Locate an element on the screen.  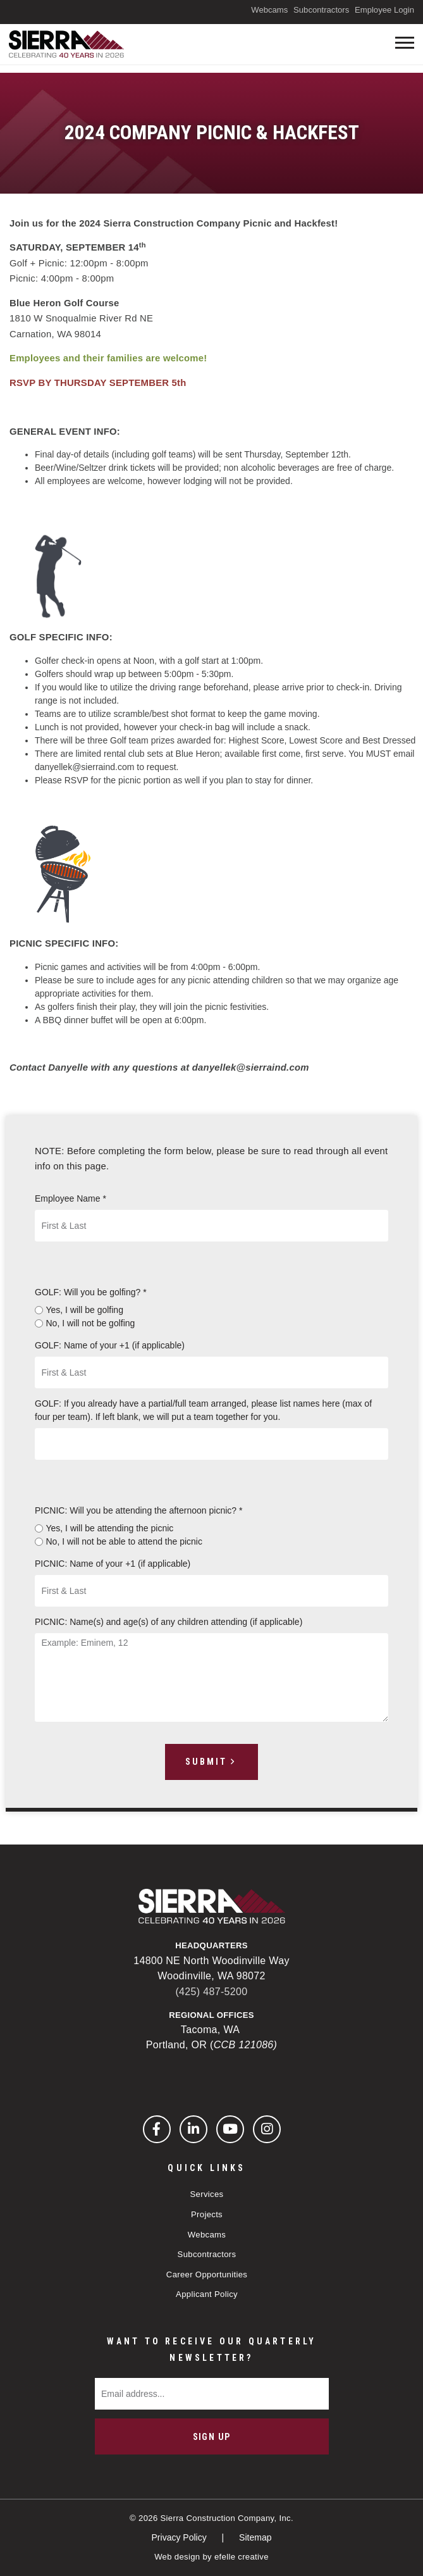
Submit is located at coordinates (206, 1762).